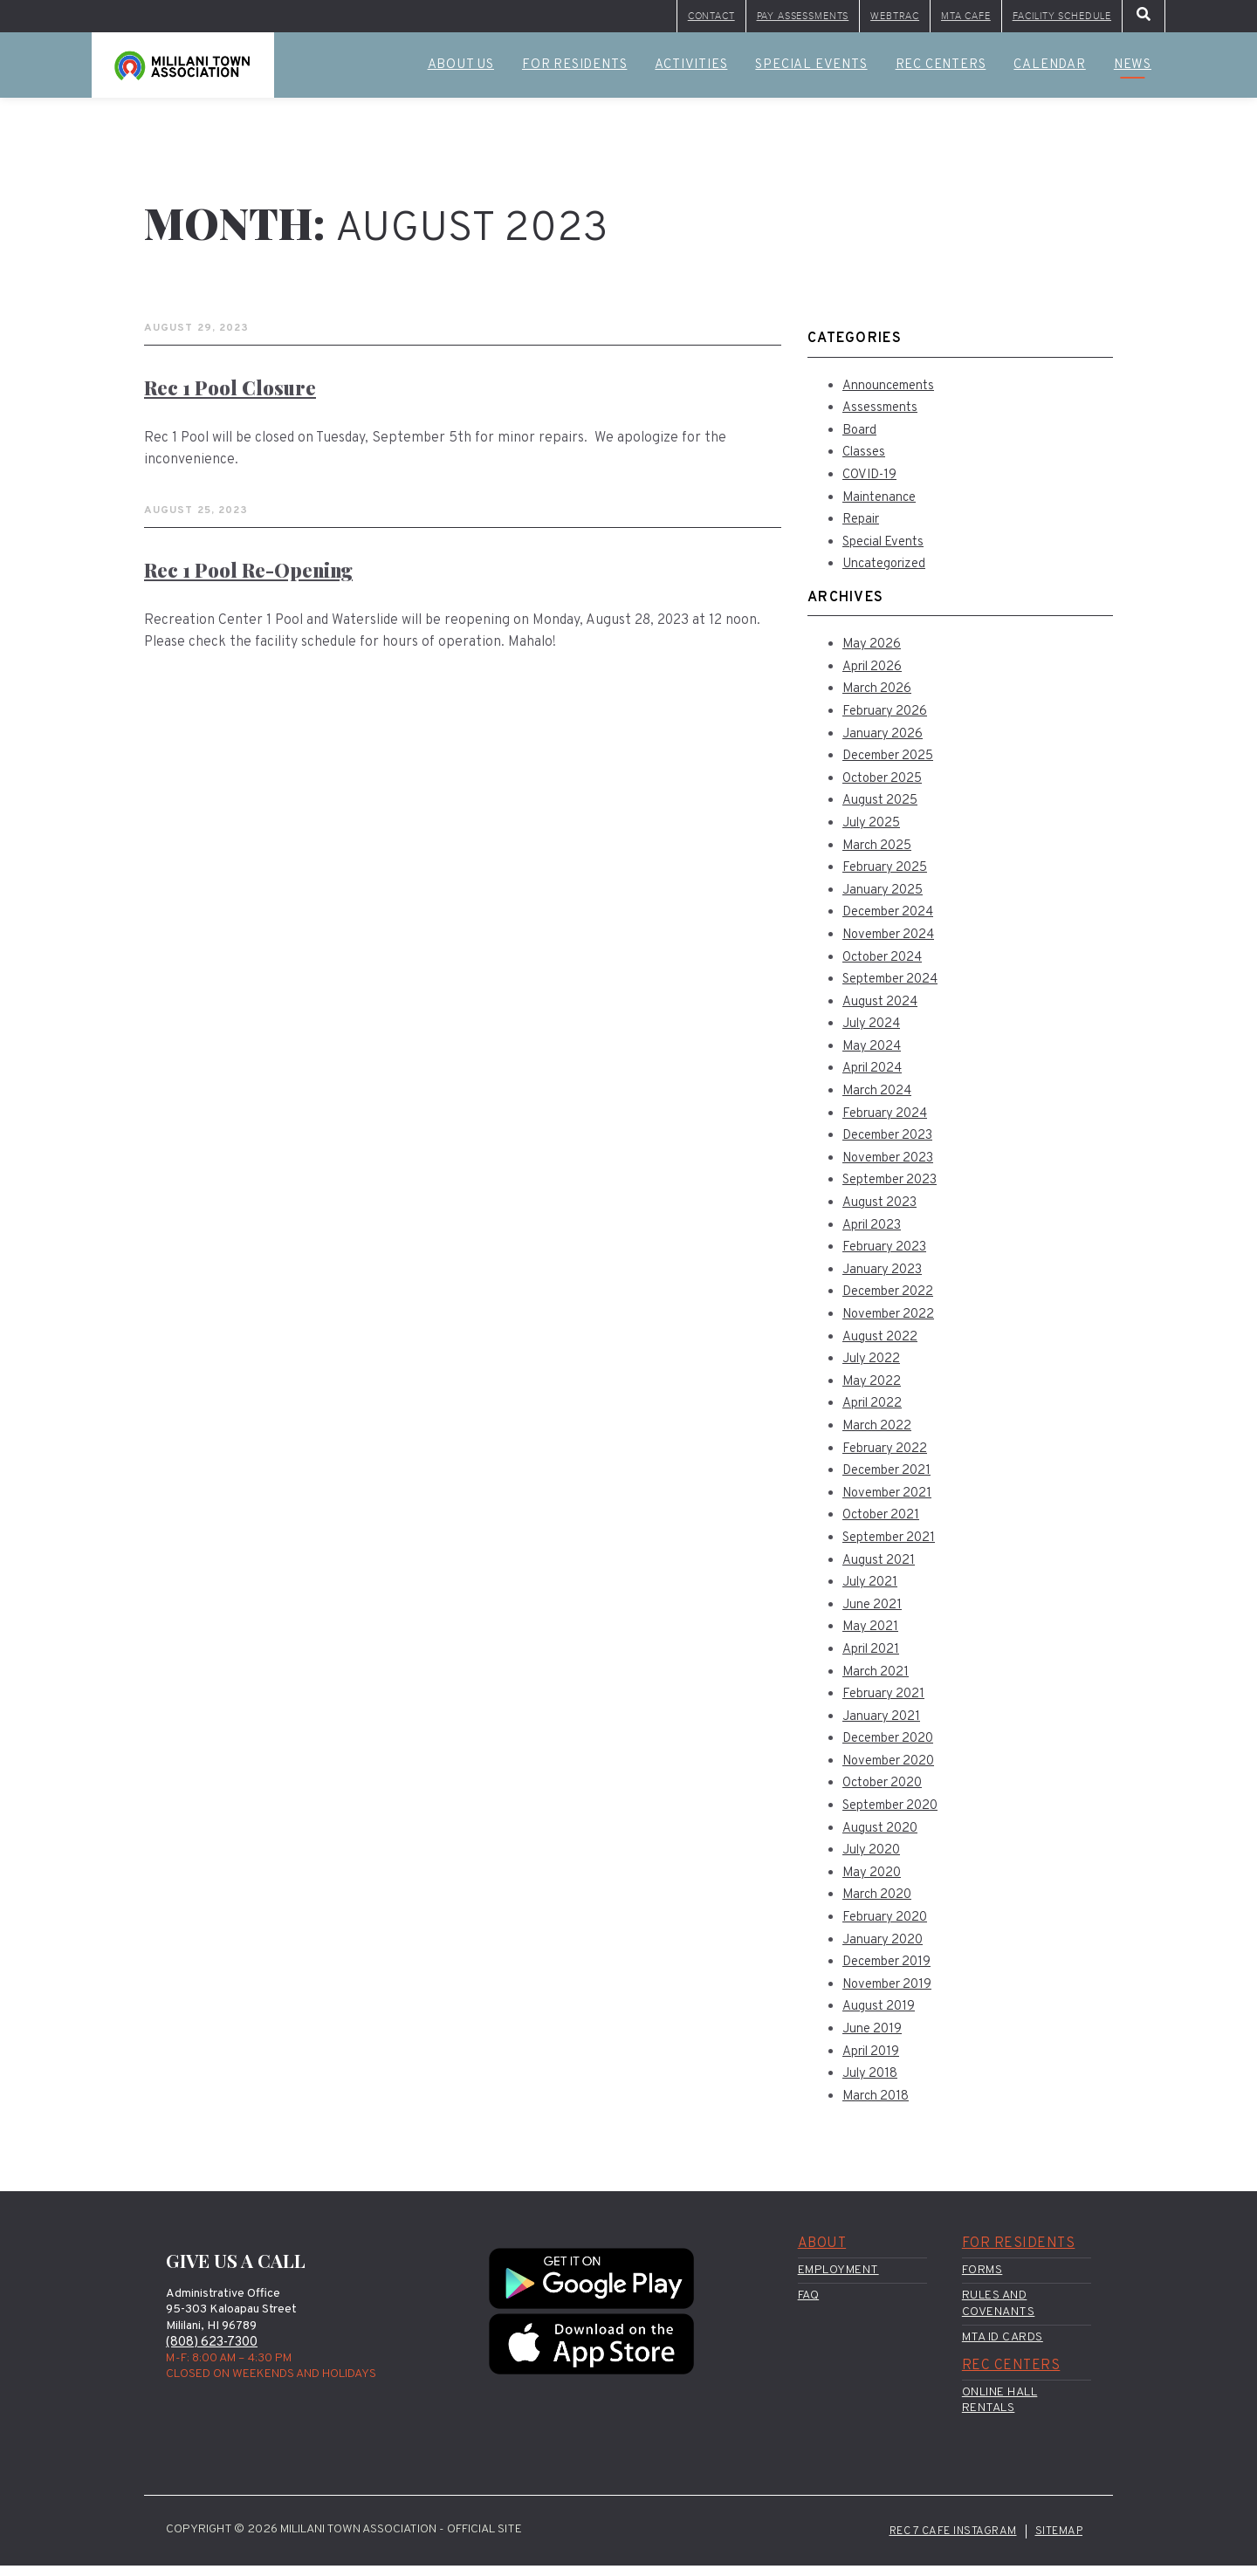 This screenshot has width=1257, height=2576. What do you see at coordinates (873, 1030) in the screenshot?
I see `July 2024` at bounding box center [873, 1030].